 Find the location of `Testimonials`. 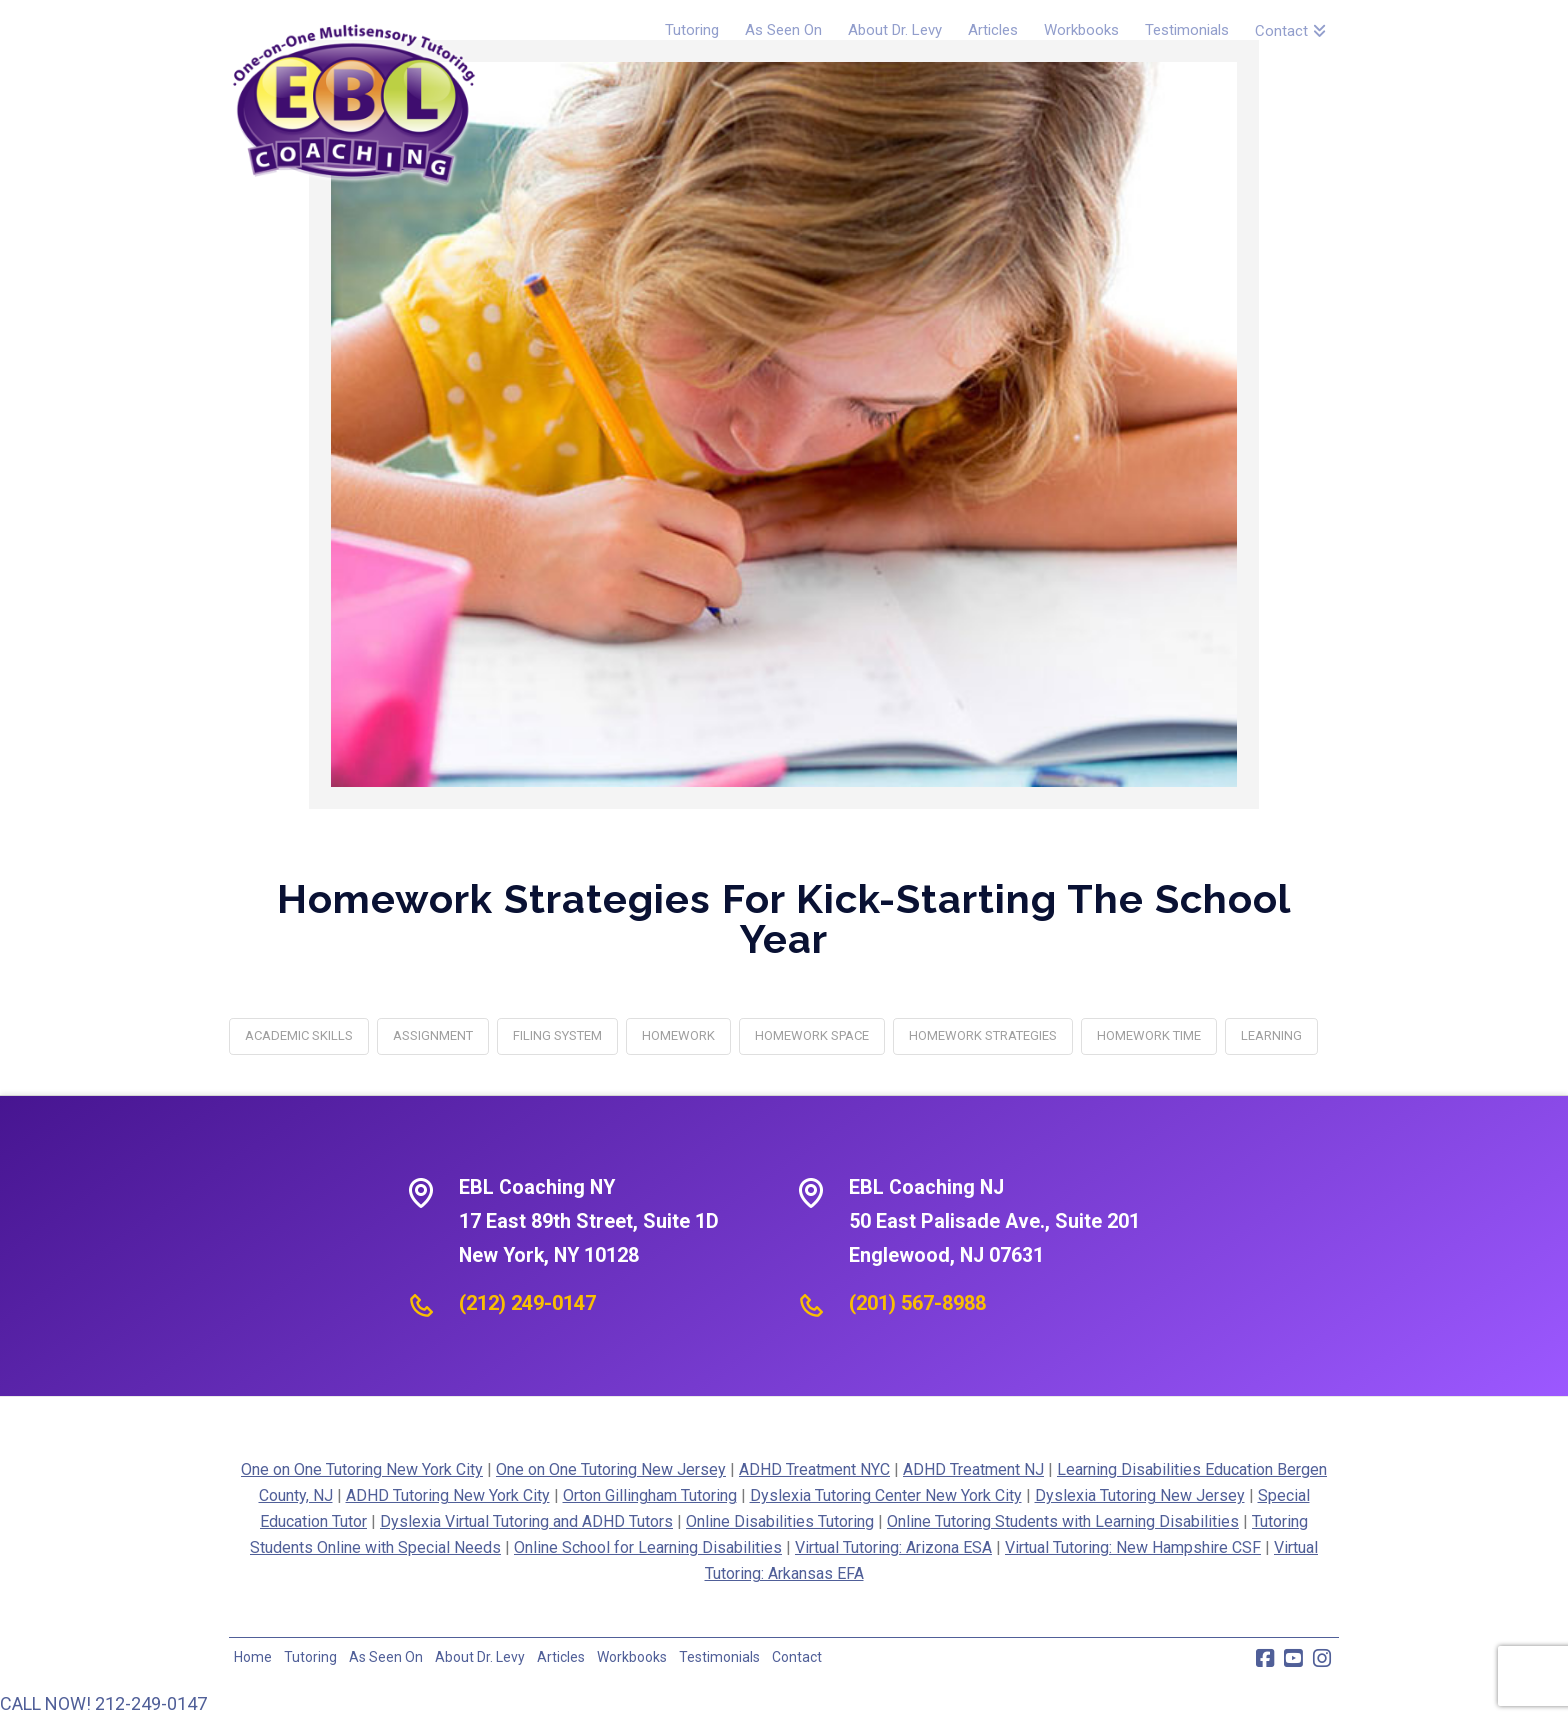

Testimonials is located at coordinates (719, 1657).